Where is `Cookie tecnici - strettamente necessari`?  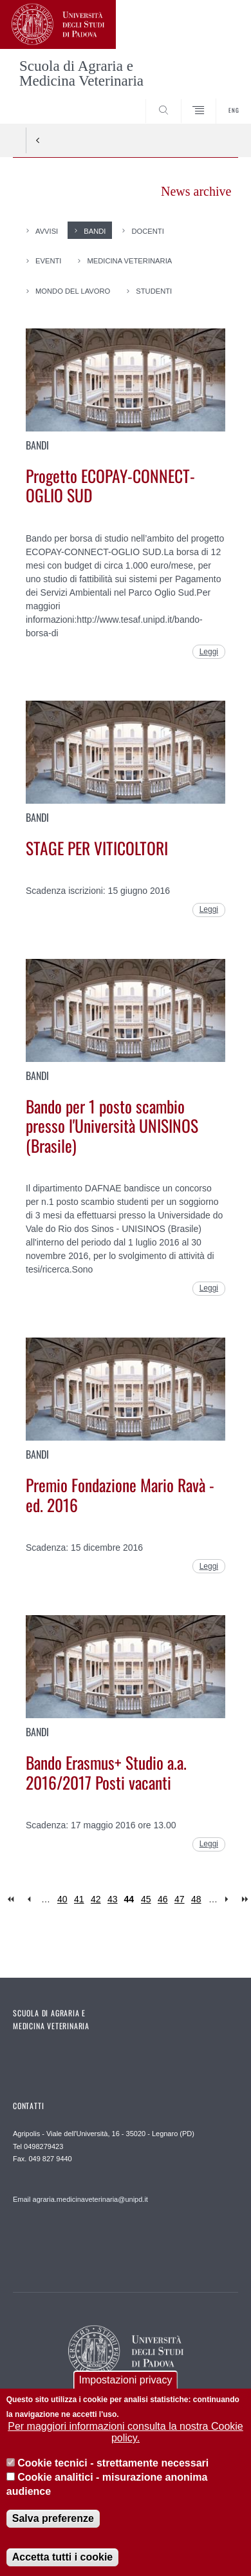 Cookie tecnici - strettamente necessari is located at coordinates (113, 2466).